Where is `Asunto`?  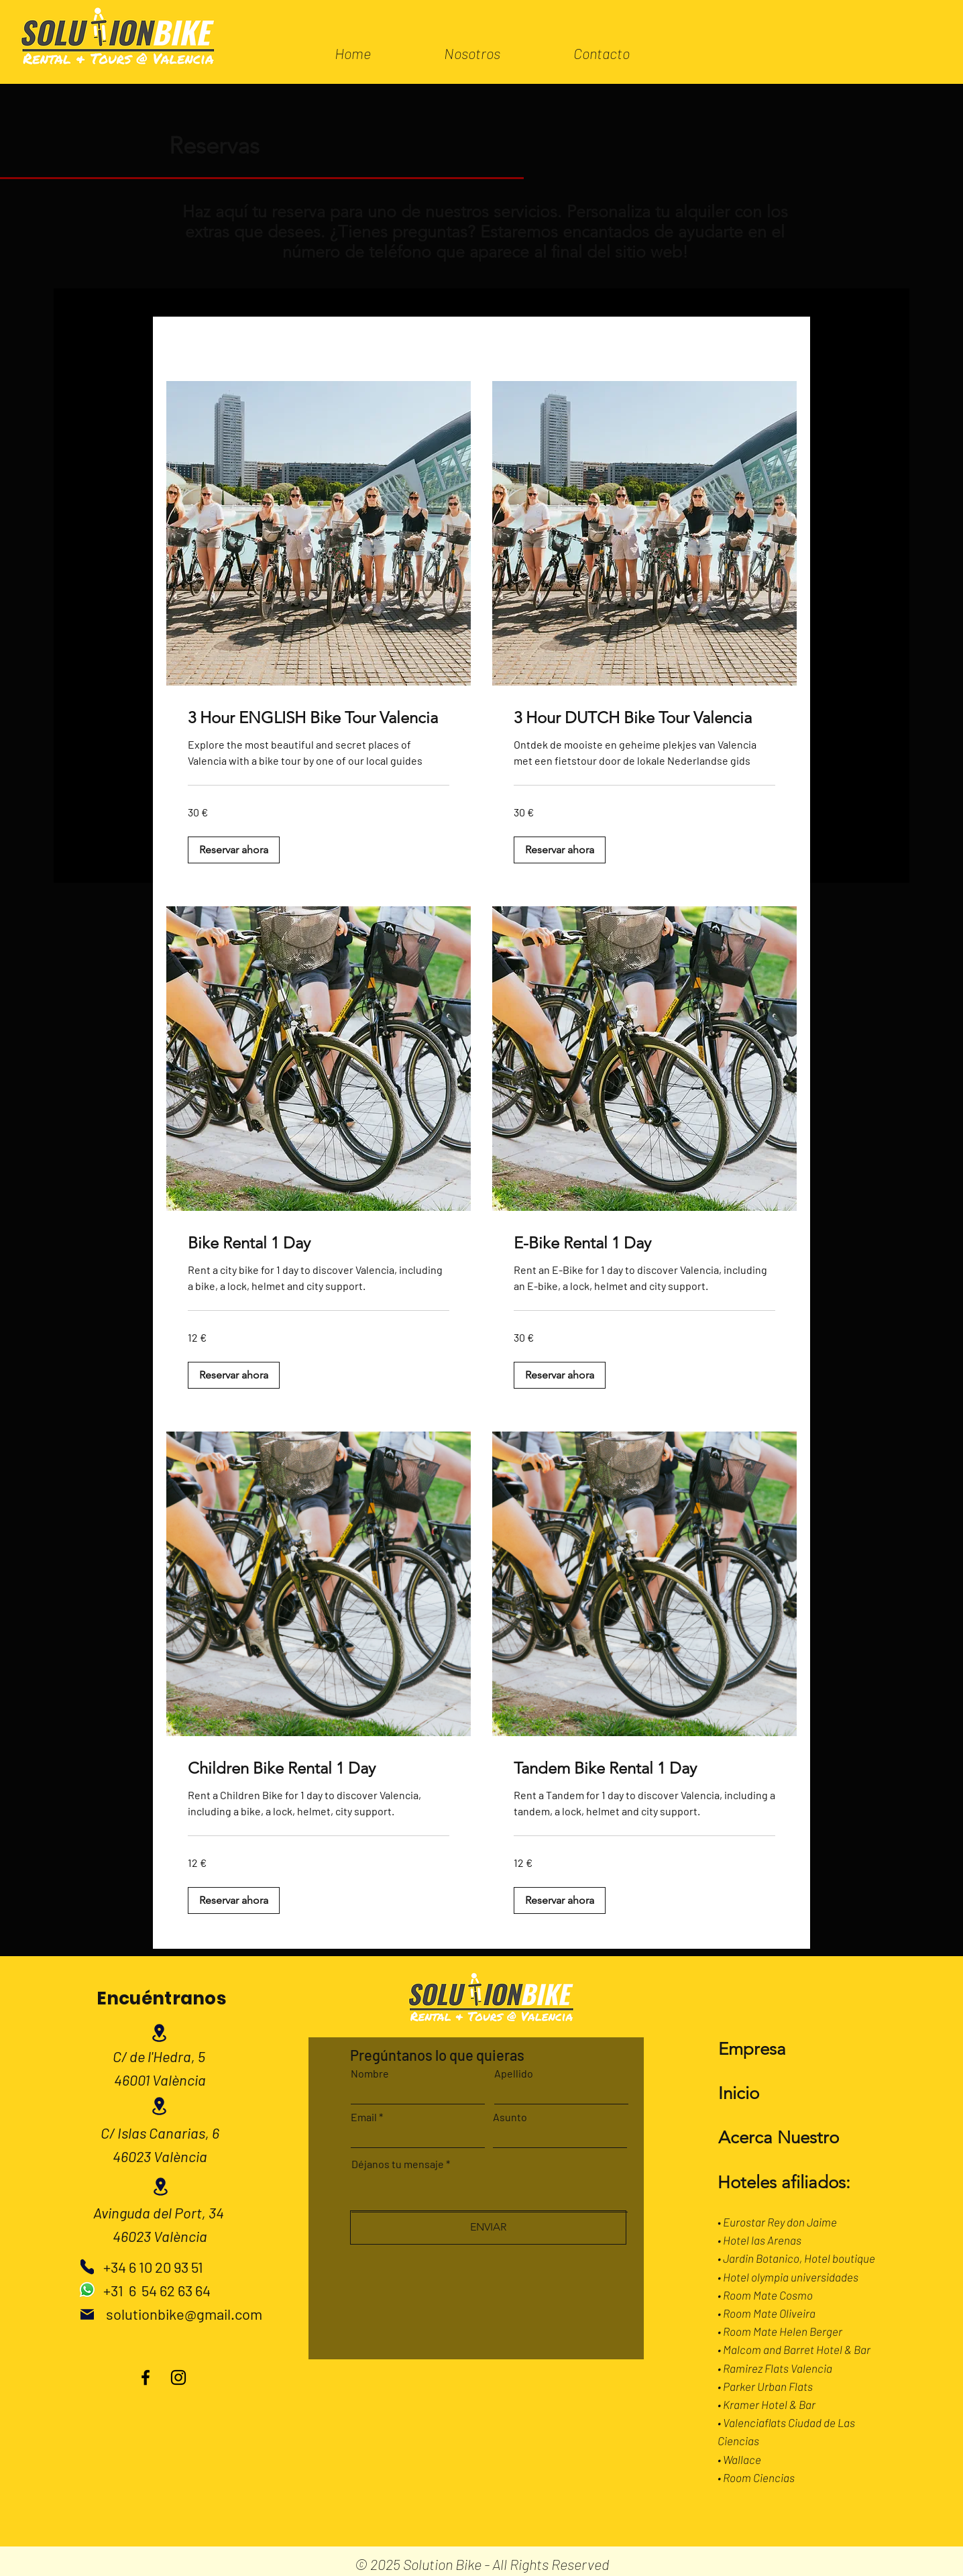 Asunto is located at coordinates (510, 2117).